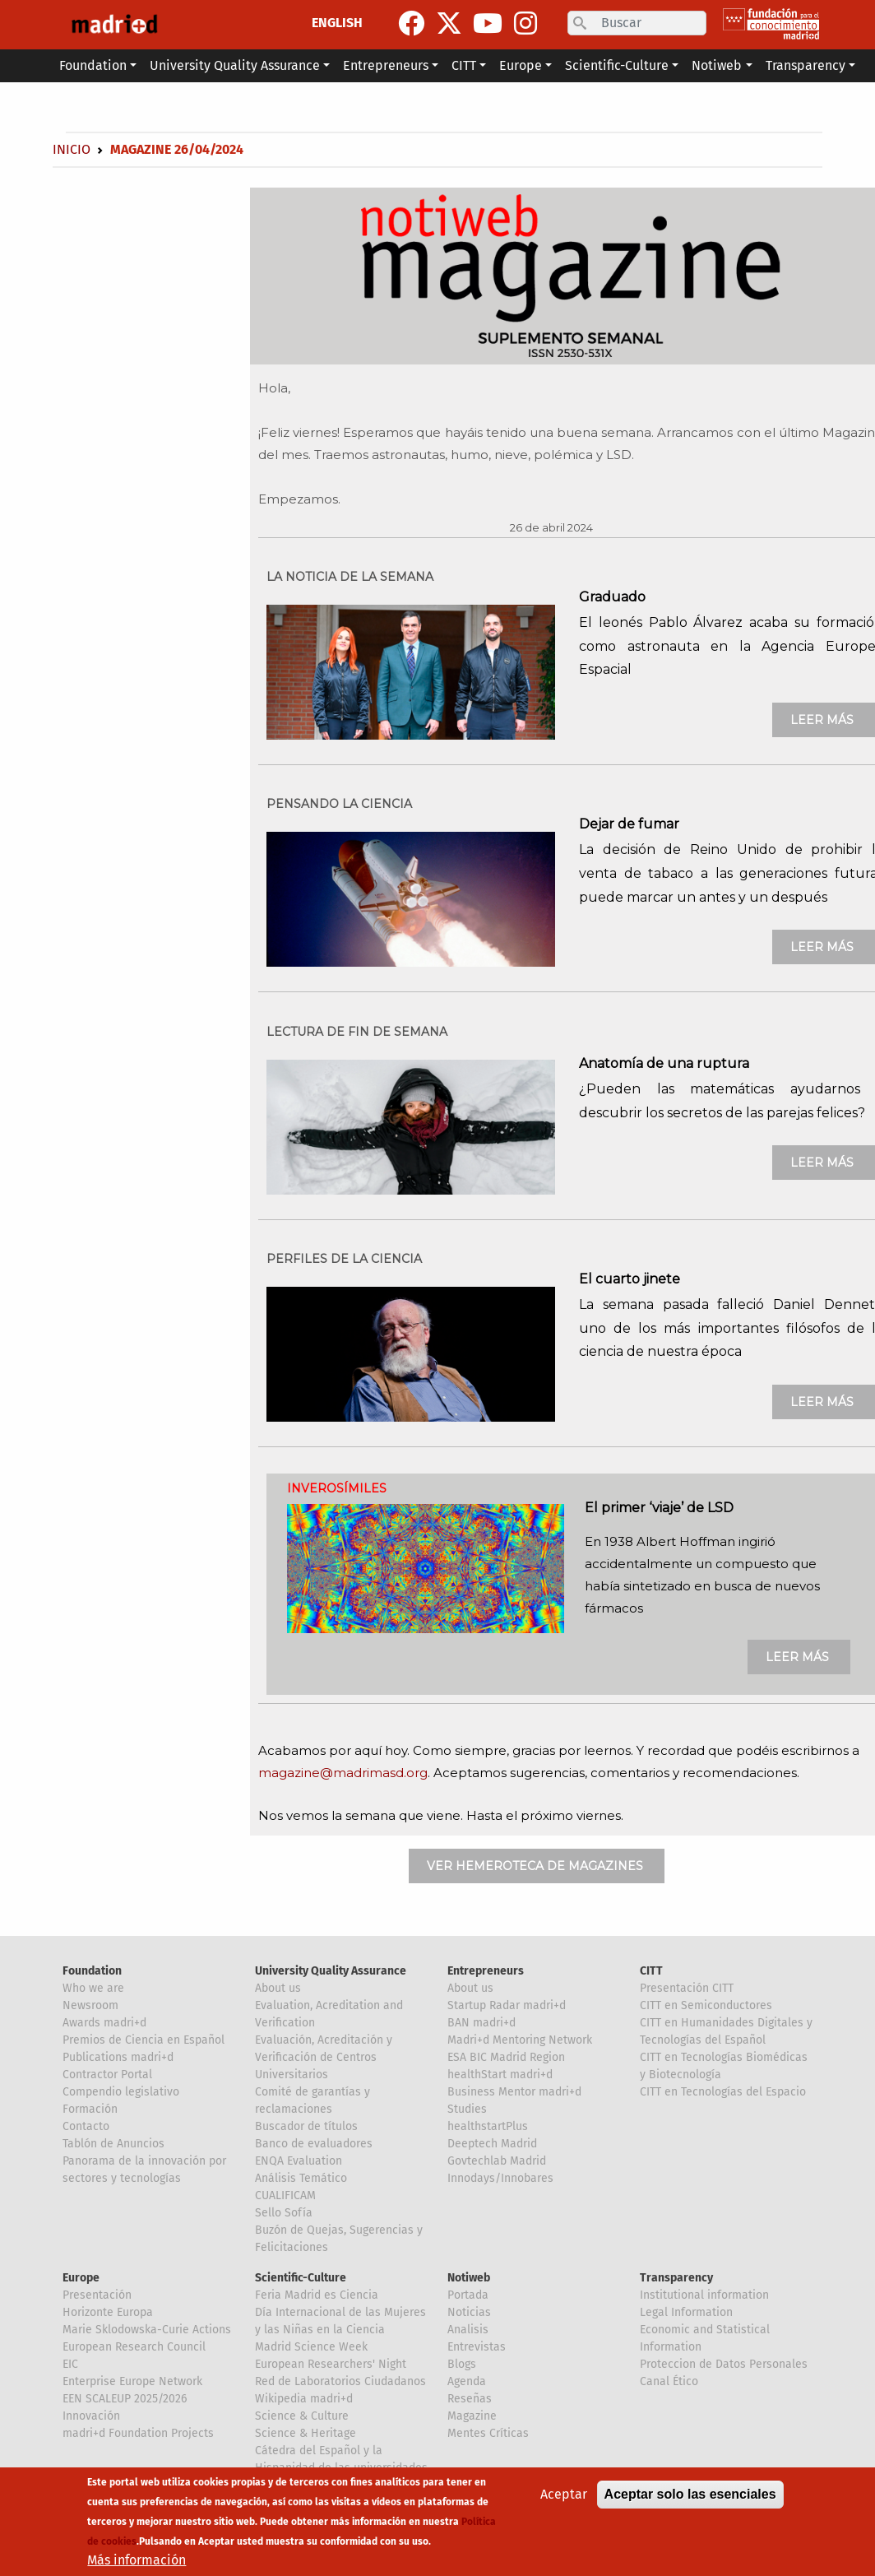 This screenshot has width=875, height=2576. What do you see at coordinates (300, 2278) in the screenshot?
I see `Scientific-Culture` at bounding box center [300, 2278].